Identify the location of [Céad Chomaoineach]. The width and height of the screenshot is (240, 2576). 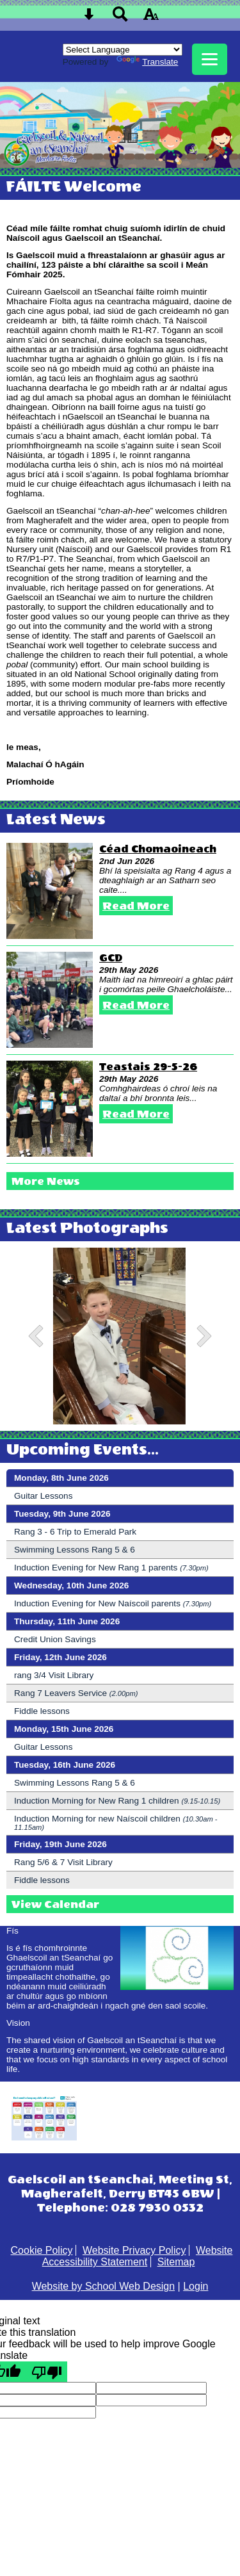
(49, 891).